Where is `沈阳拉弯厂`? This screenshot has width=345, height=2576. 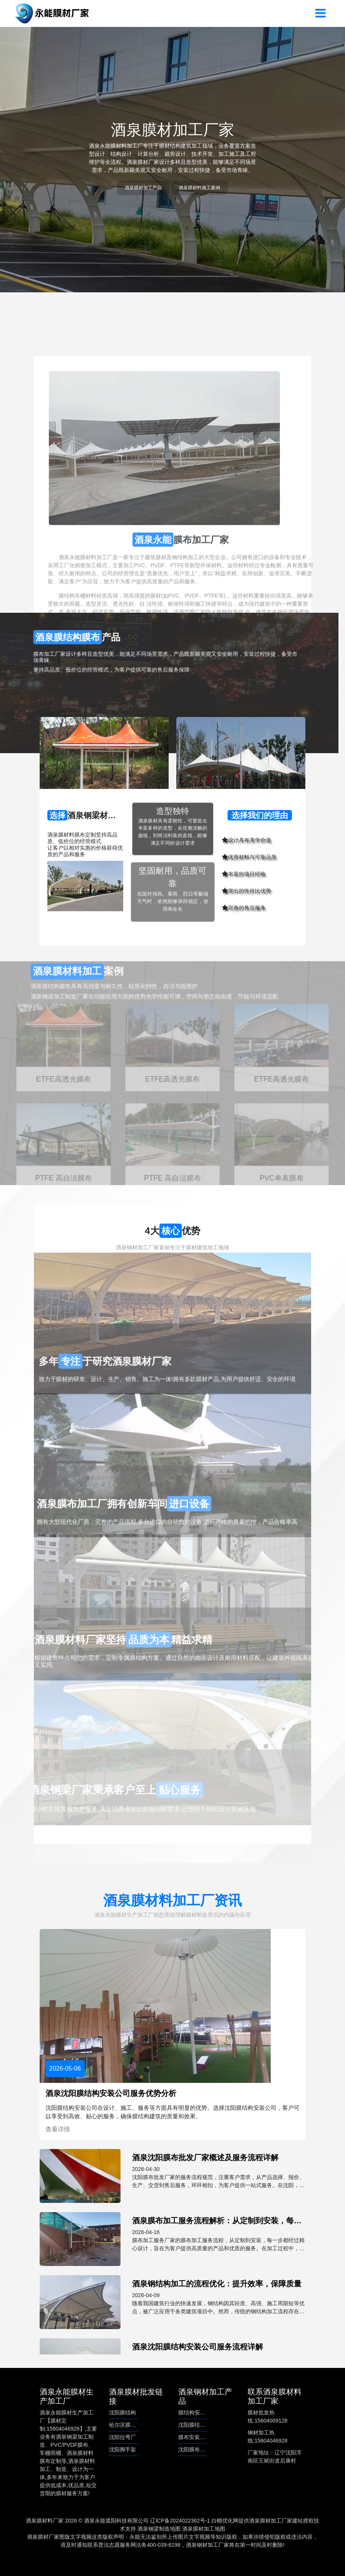 沈阳拉弯厂 is located at coordinates (122, 2437).